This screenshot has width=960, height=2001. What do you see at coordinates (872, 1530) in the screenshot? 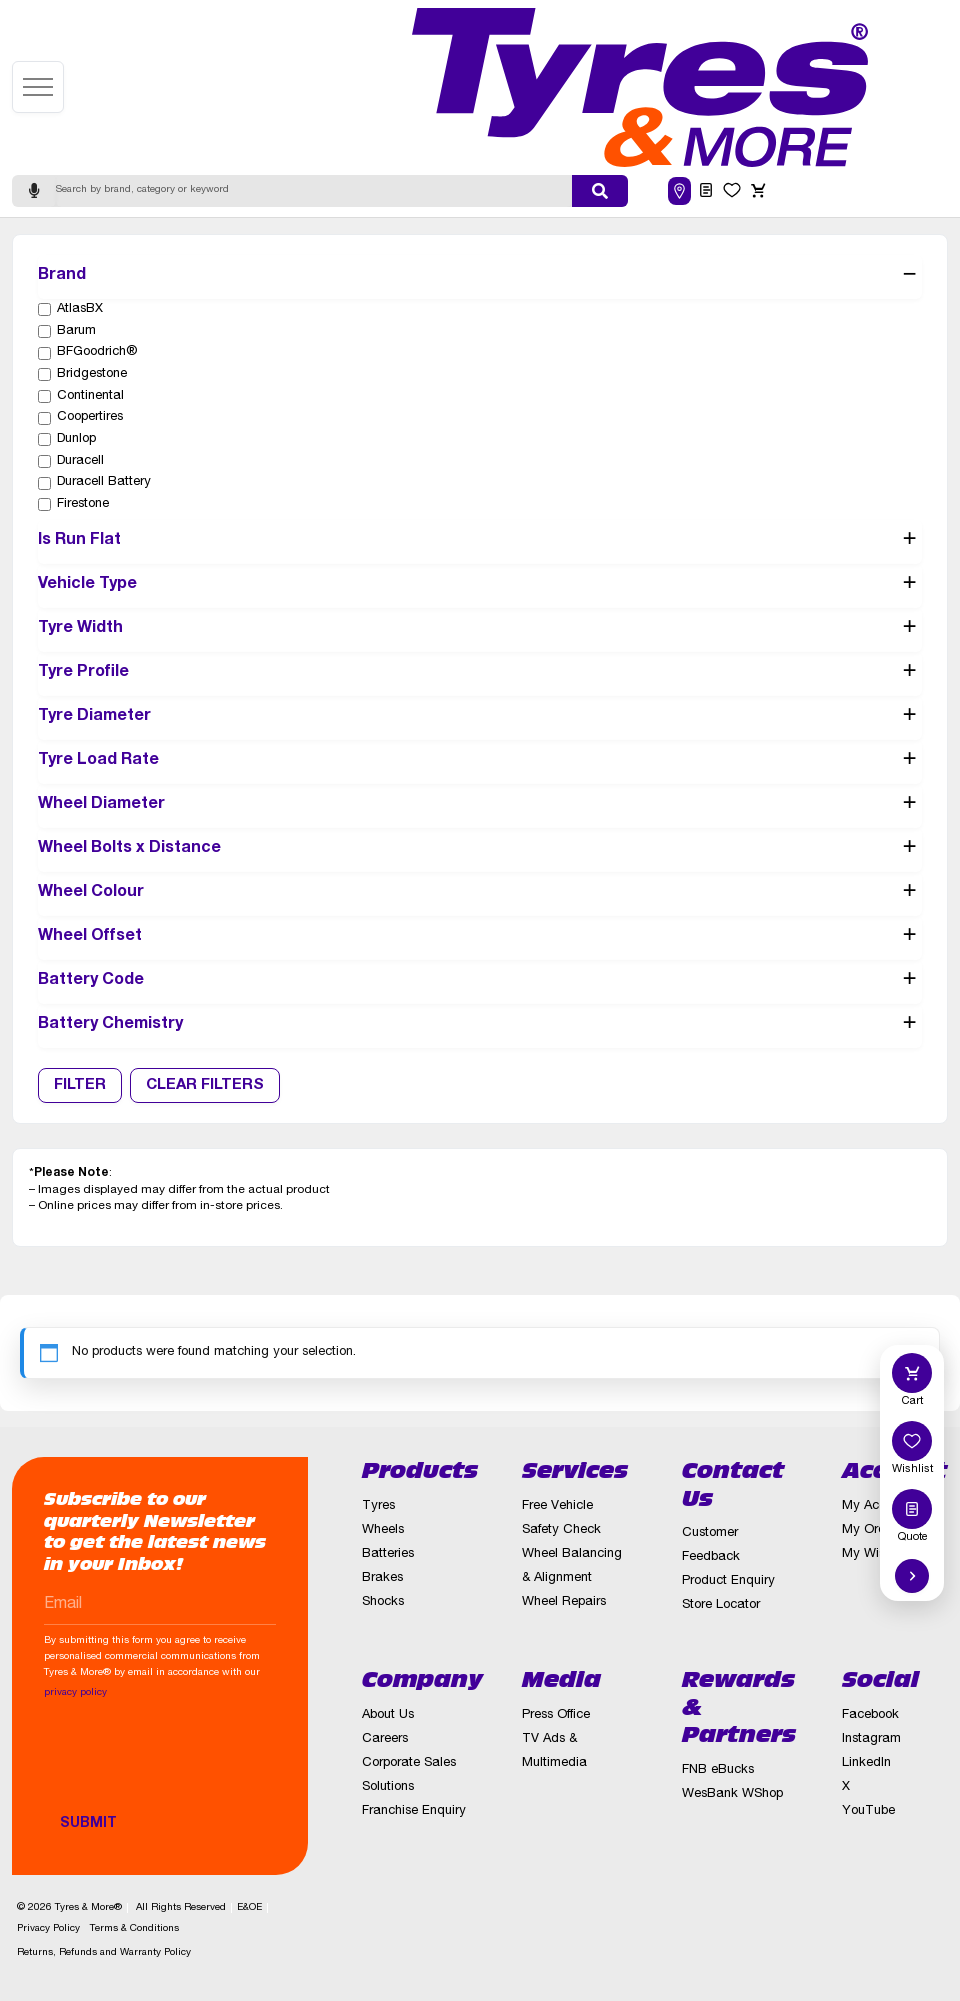
I see `My Orders` at bounding box center [872, 1530].